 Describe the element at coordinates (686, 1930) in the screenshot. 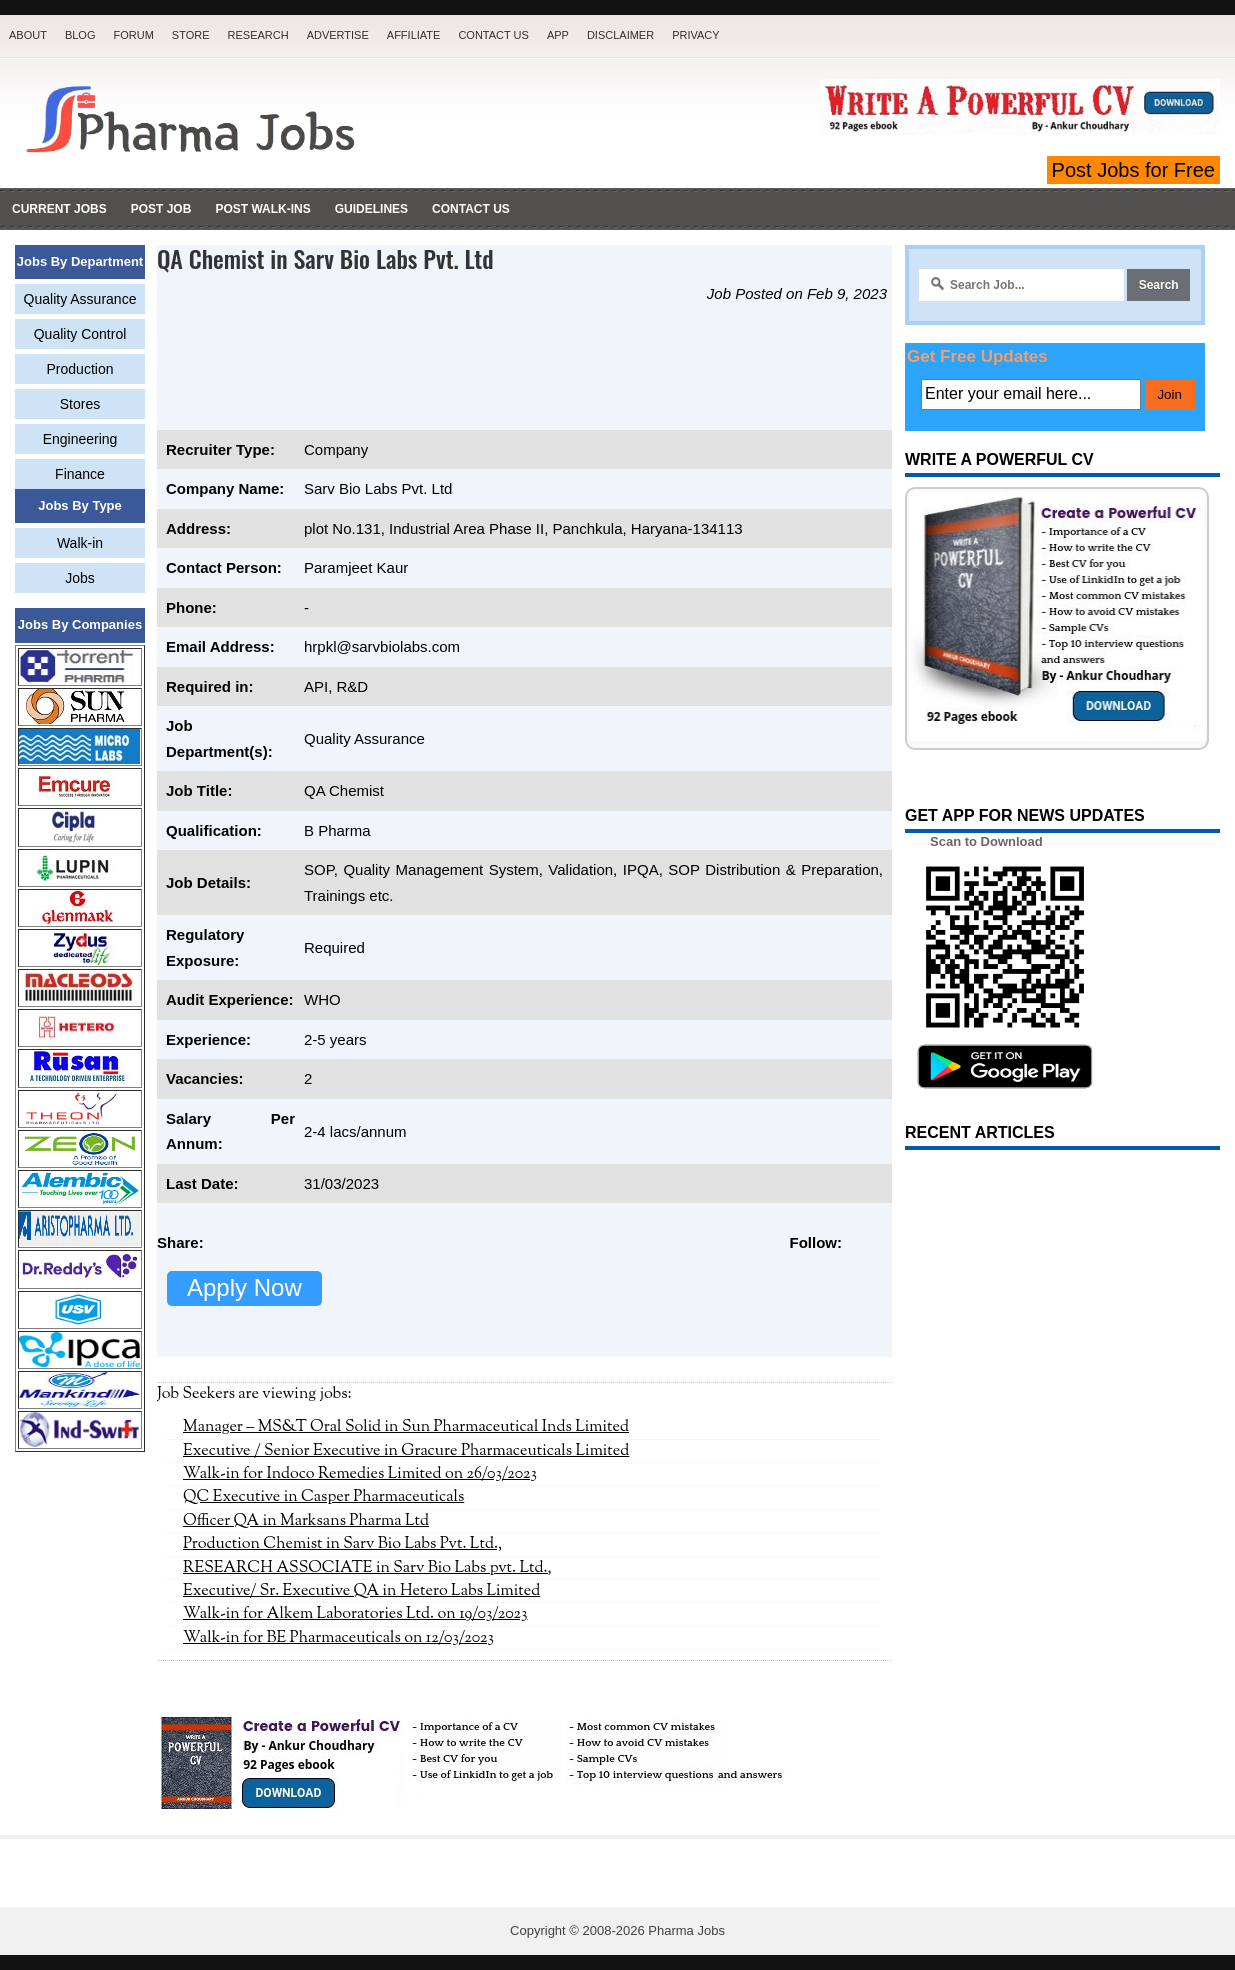

I see `Pharma Jobs` at that location.